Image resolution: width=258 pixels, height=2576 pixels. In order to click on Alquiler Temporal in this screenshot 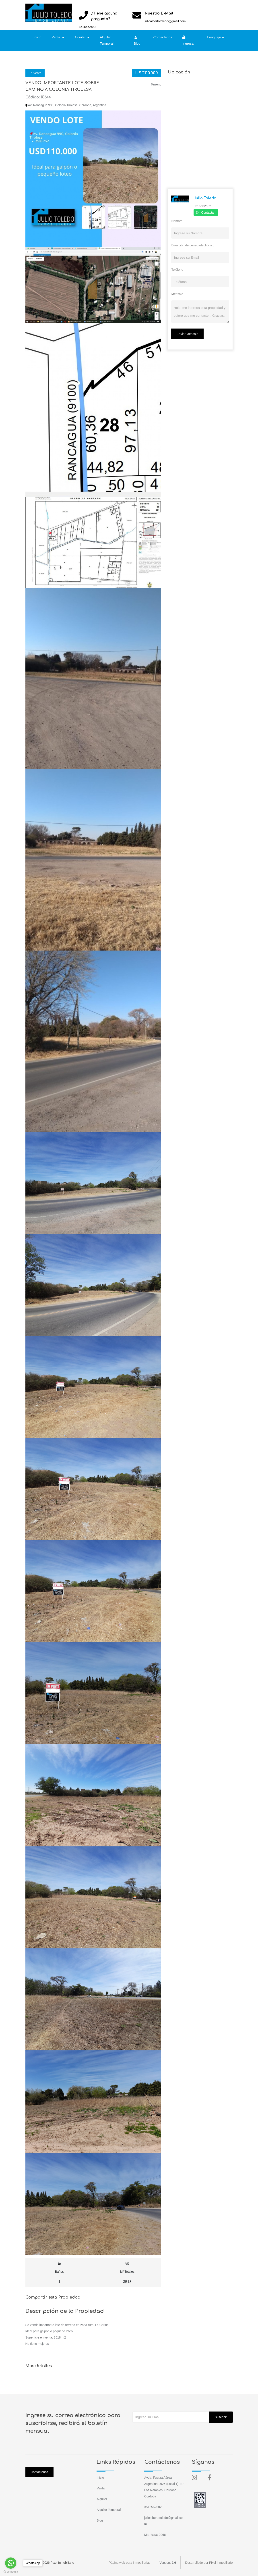, I will do `click(107, 40)`.